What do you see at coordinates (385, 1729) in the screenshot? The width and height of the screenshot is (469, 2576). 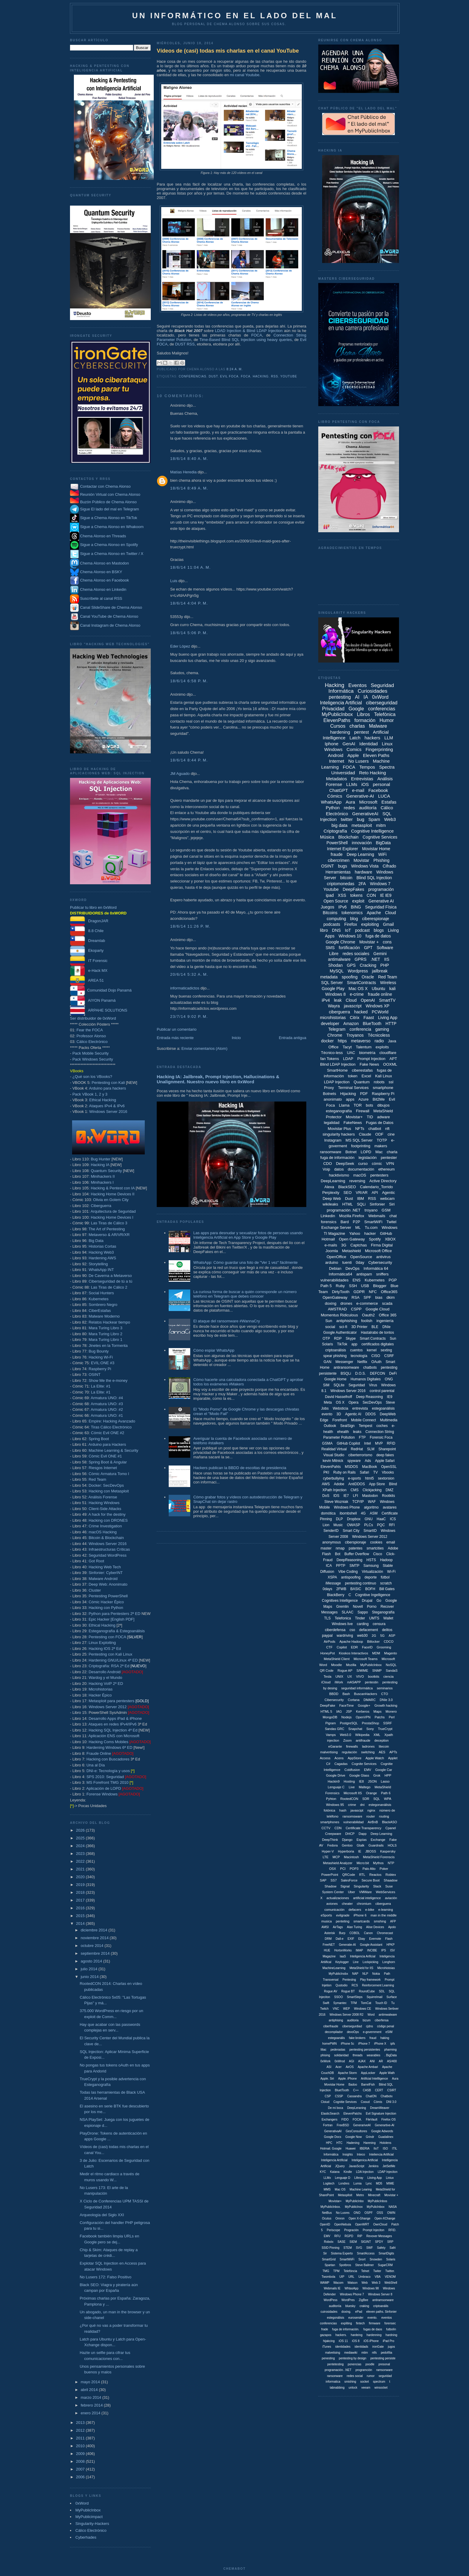 I see `TrueCrypt` at bounding box center [385, 1729].